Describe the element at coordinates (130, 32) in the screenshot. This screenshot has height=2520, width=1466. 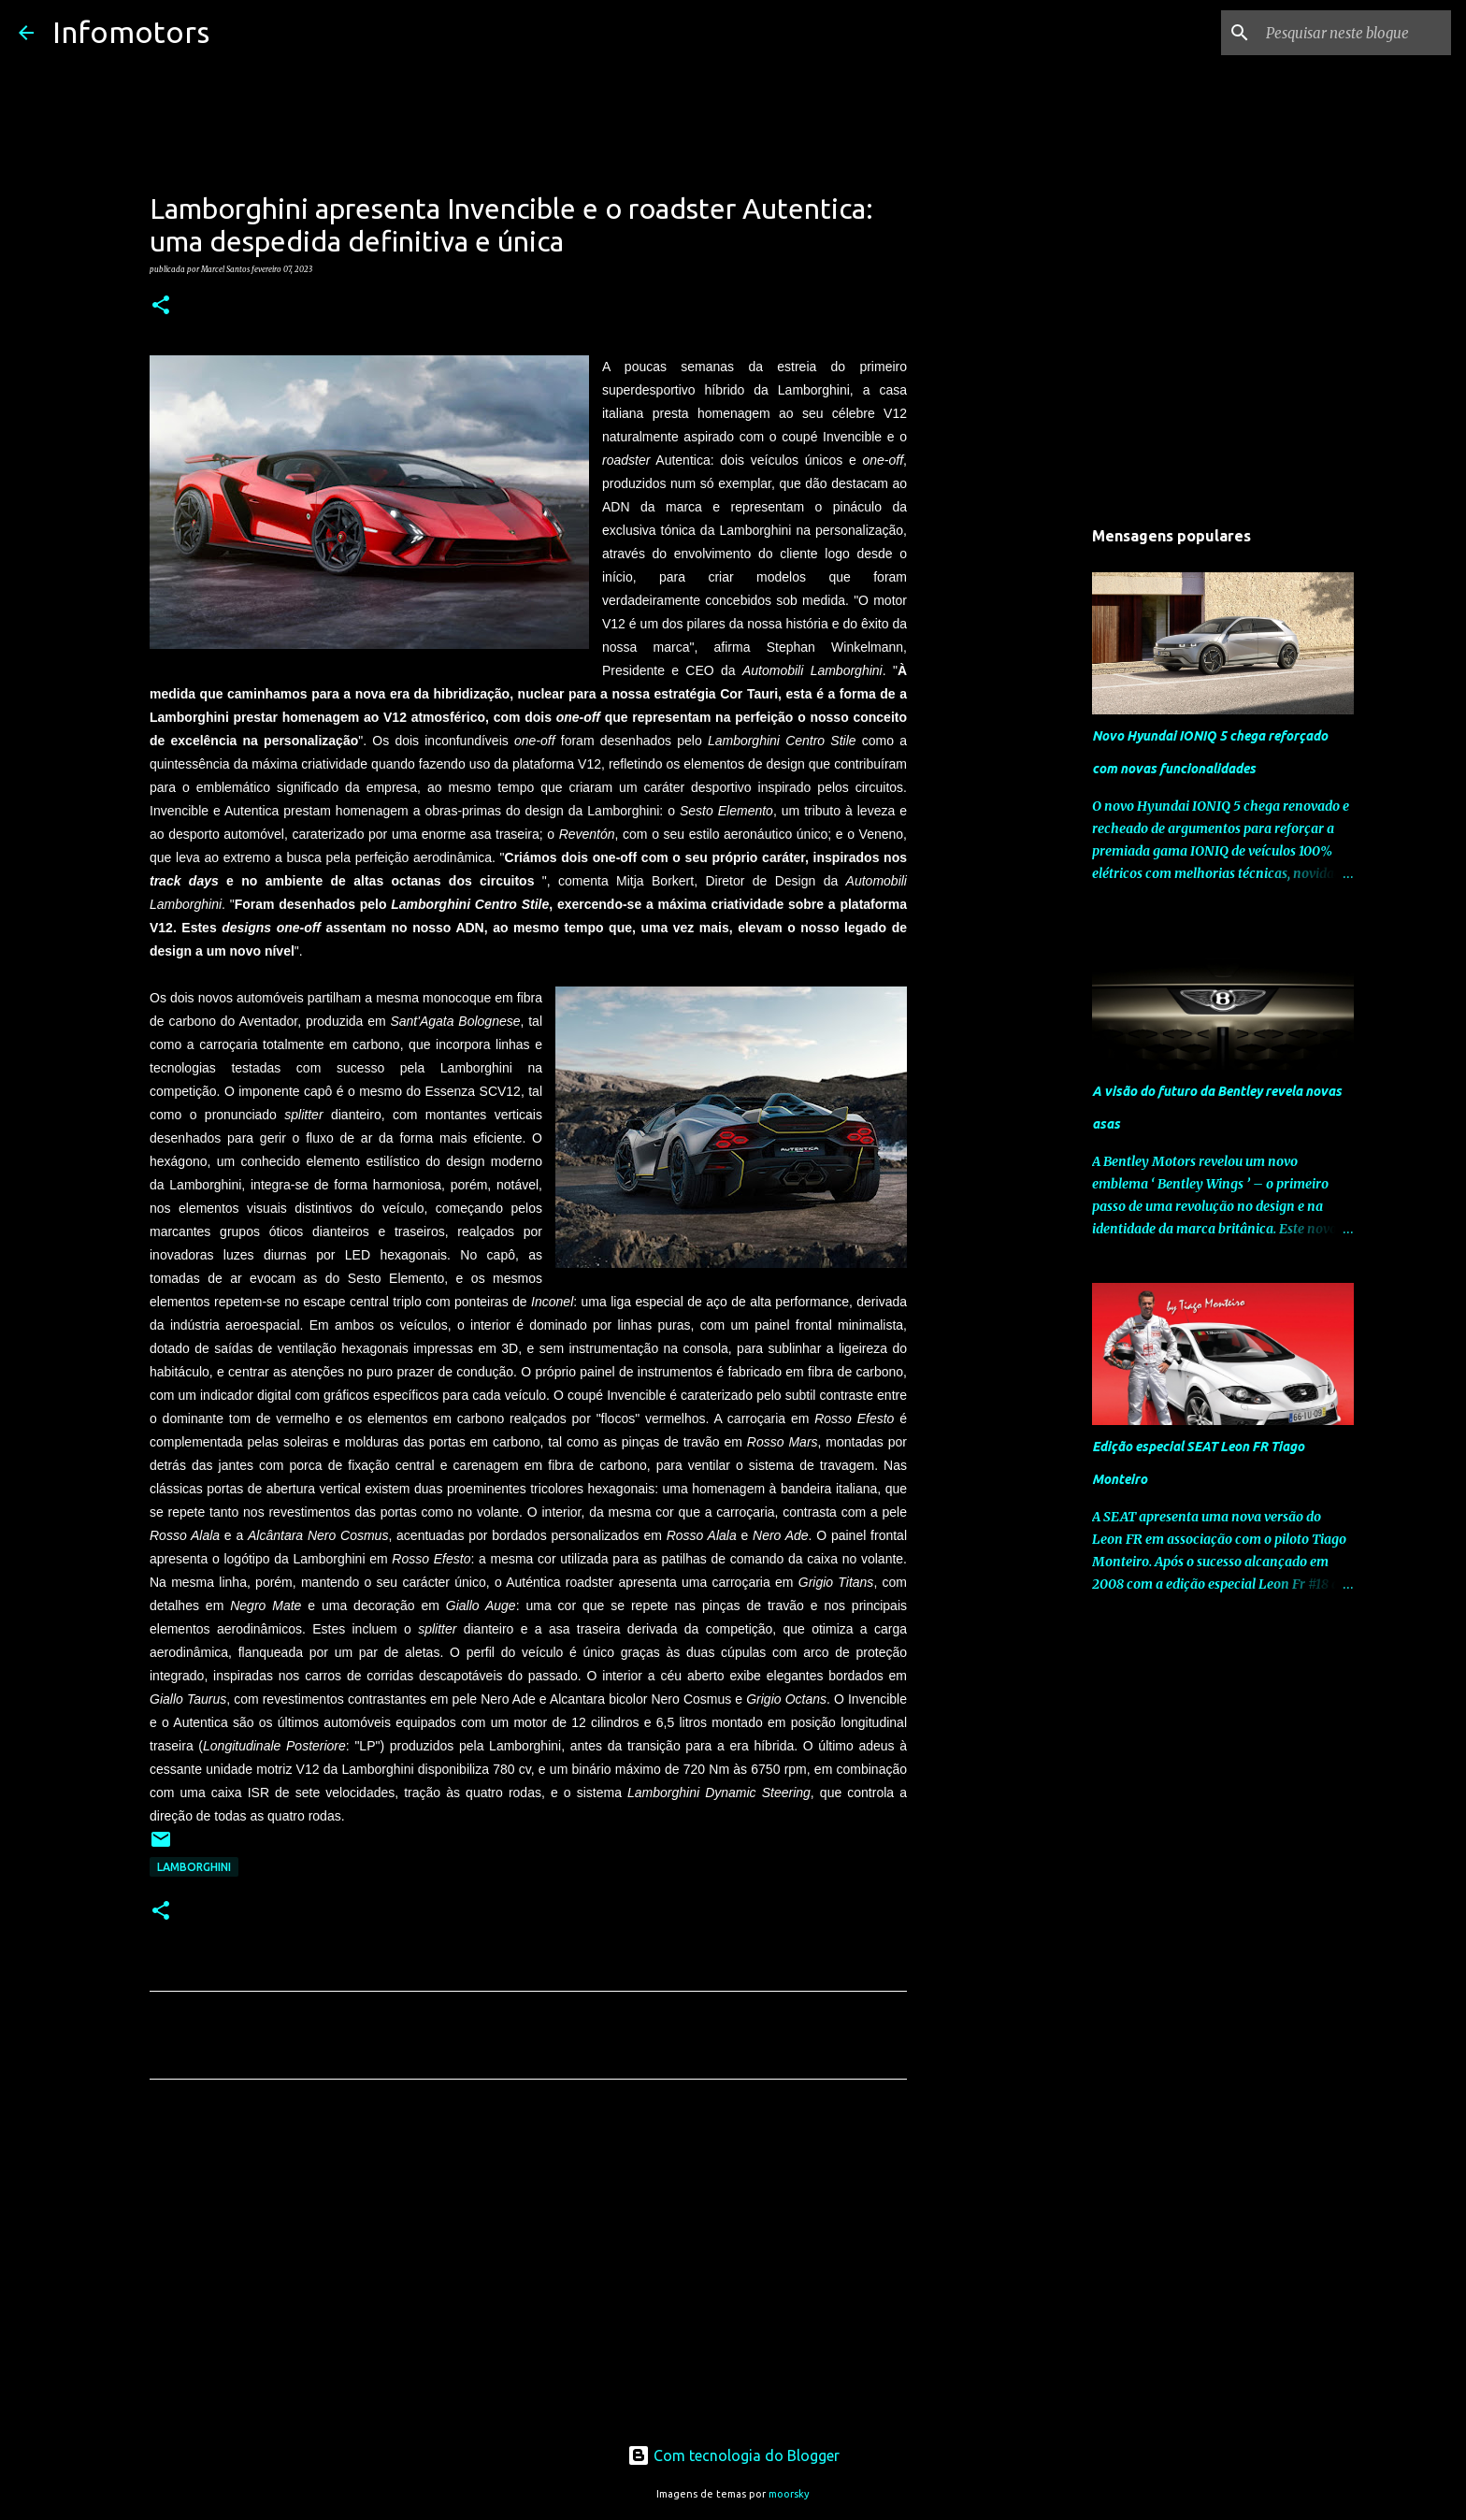
I see `Infomotors` at that location.